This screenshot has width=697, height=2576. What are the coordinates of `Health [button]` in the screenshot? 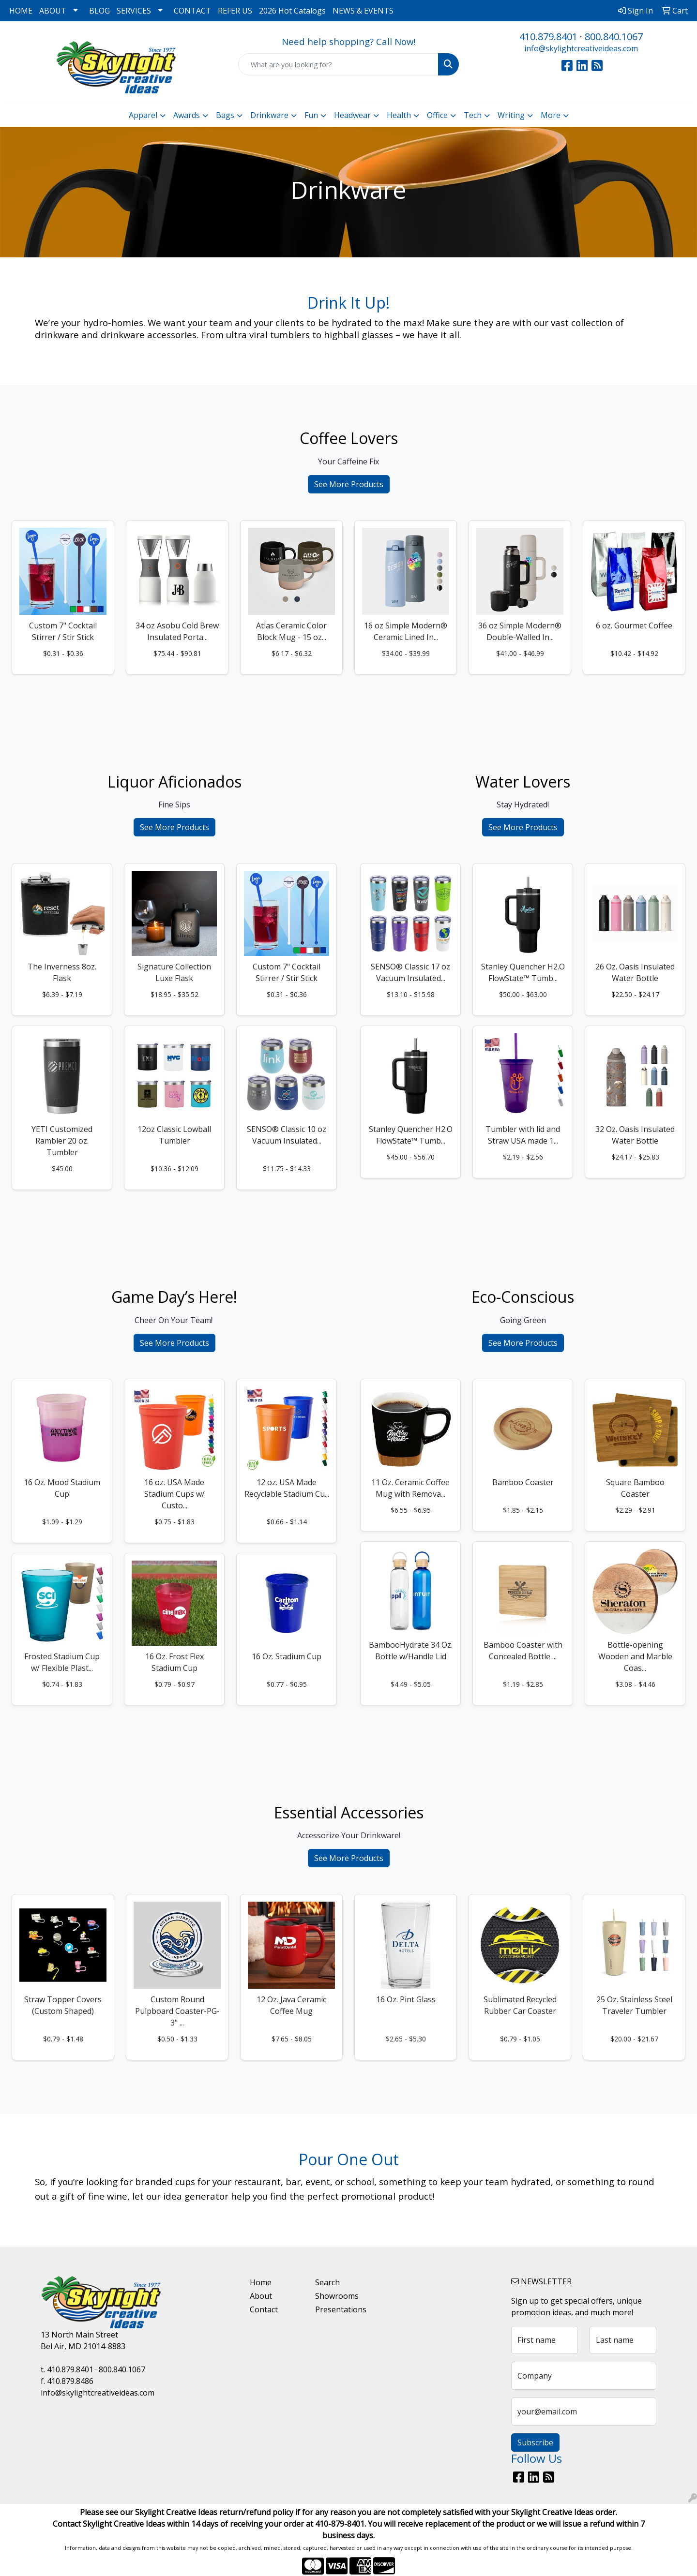 It's located at (399, 115).